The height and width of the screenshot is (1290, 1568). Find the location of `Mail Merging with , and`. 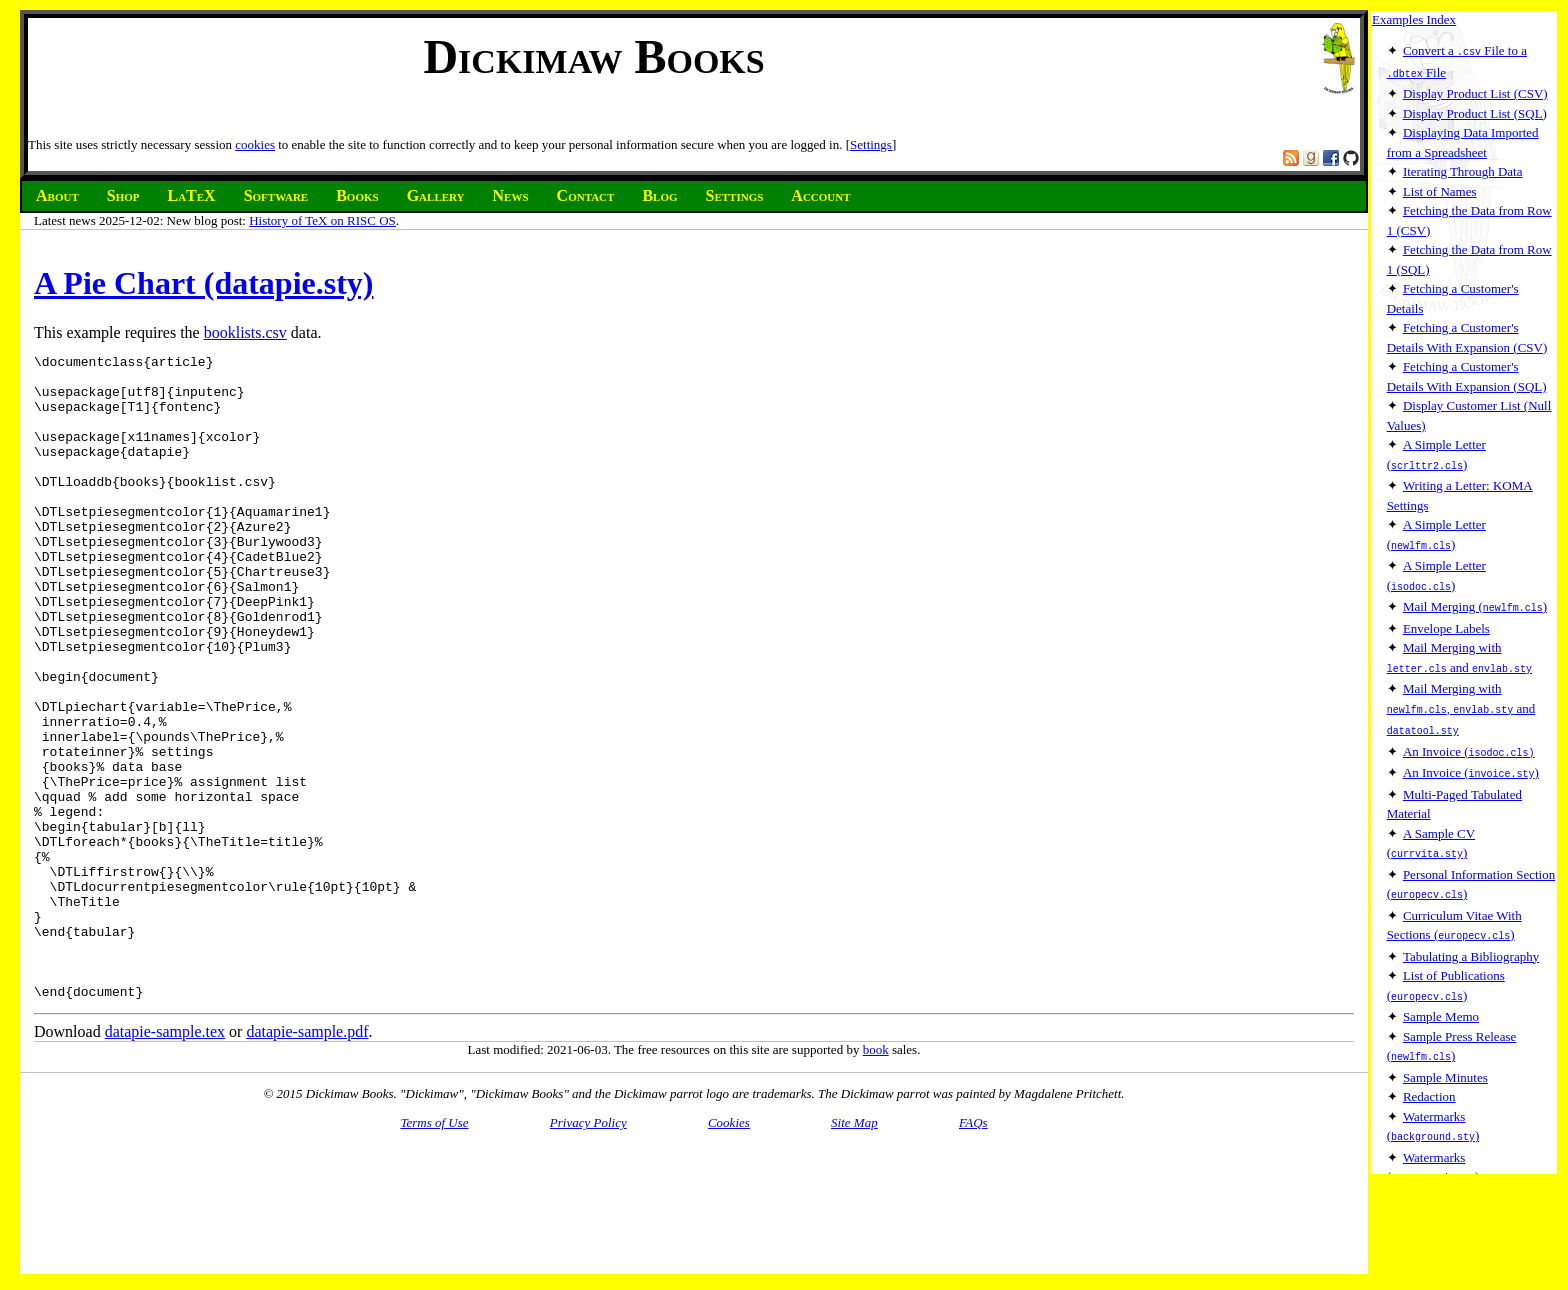

Mail Merging with , and is located at coordinates (1461, 701).